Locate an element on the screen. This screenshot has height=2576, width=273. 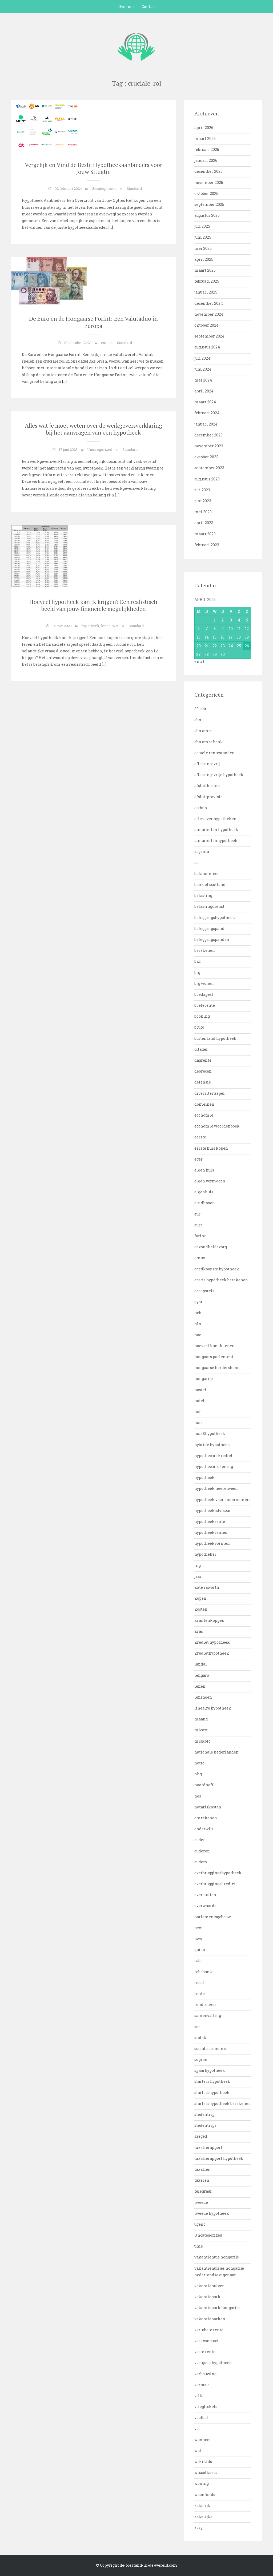
gezondheidszorg is located at coordinates (210, 1246).